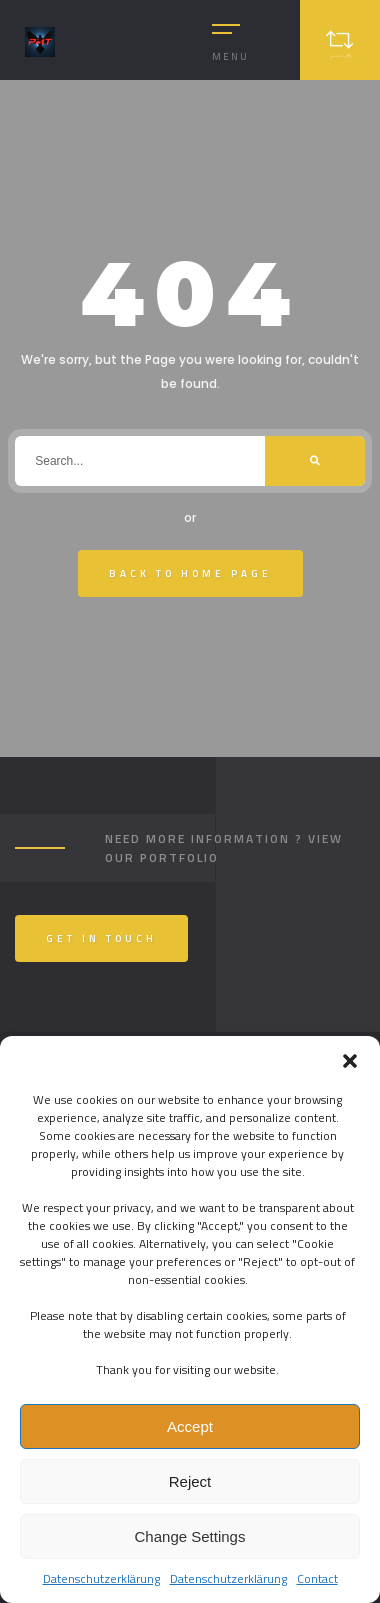 The width and height of the screenshot is (380, 1603). I want to click on Change Settings, so click(190, 1536).